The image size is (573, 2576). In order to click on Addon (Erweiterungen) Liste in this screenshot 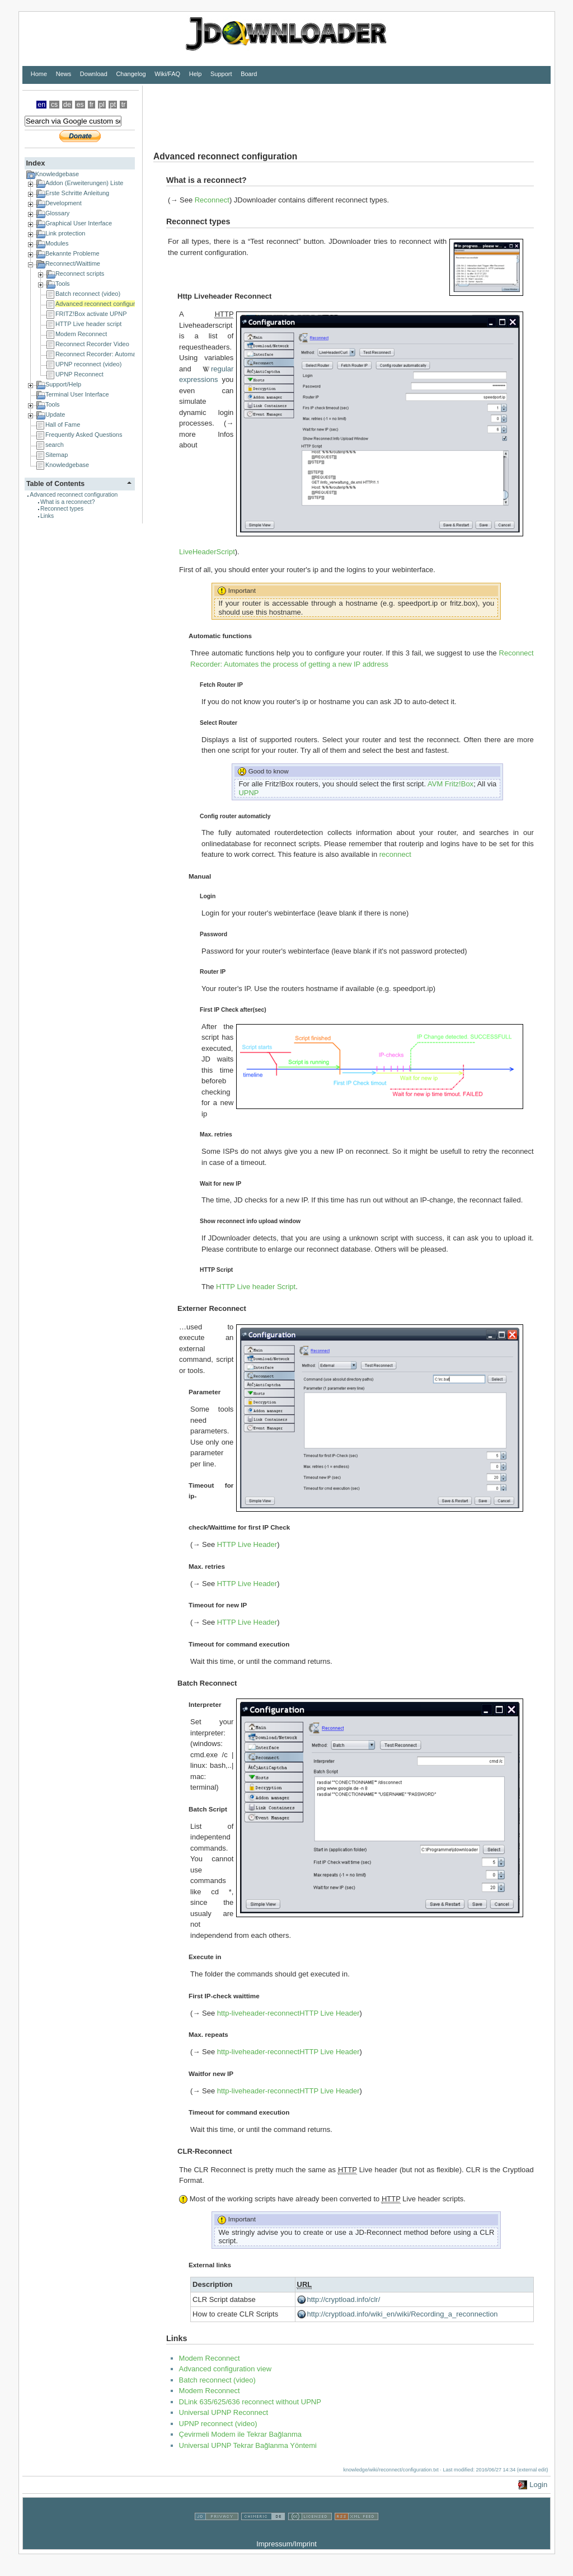, I will do `click(84, 183)`.